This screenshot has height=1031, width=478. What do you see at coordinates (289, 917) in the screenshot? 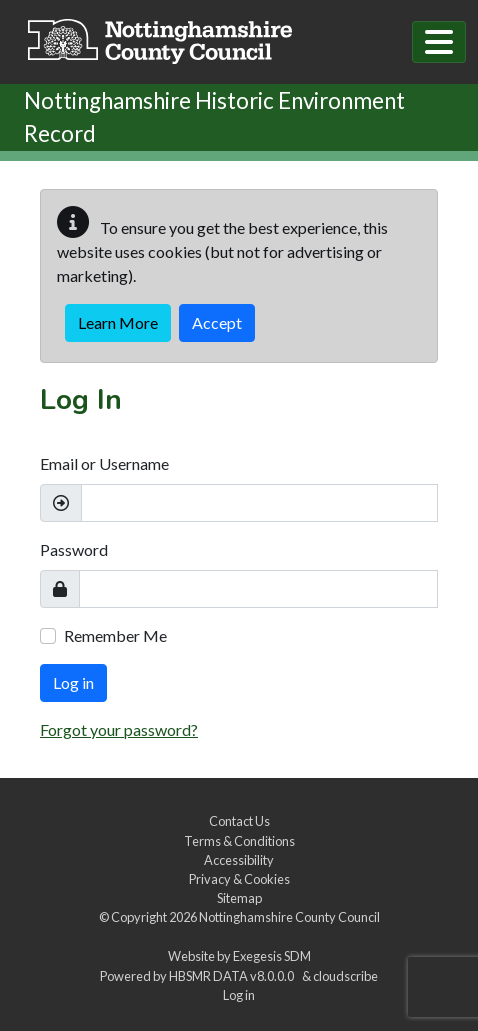
I see `Nottinghamshire County Council` at bounding box center [289, 917].